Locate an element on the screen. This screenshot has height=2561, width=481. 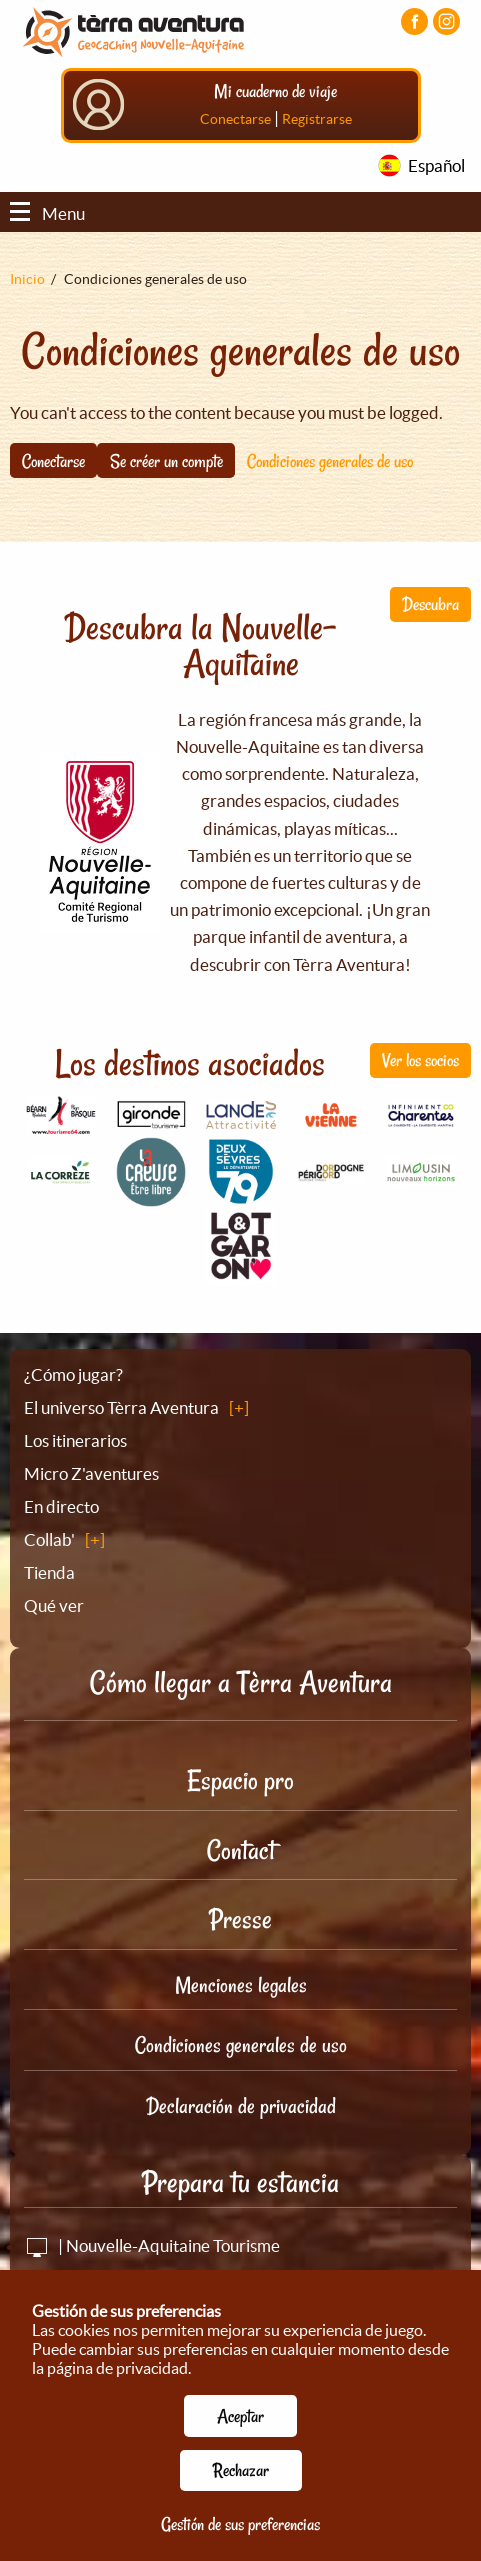
Menu is located at coordinates (47, 221).